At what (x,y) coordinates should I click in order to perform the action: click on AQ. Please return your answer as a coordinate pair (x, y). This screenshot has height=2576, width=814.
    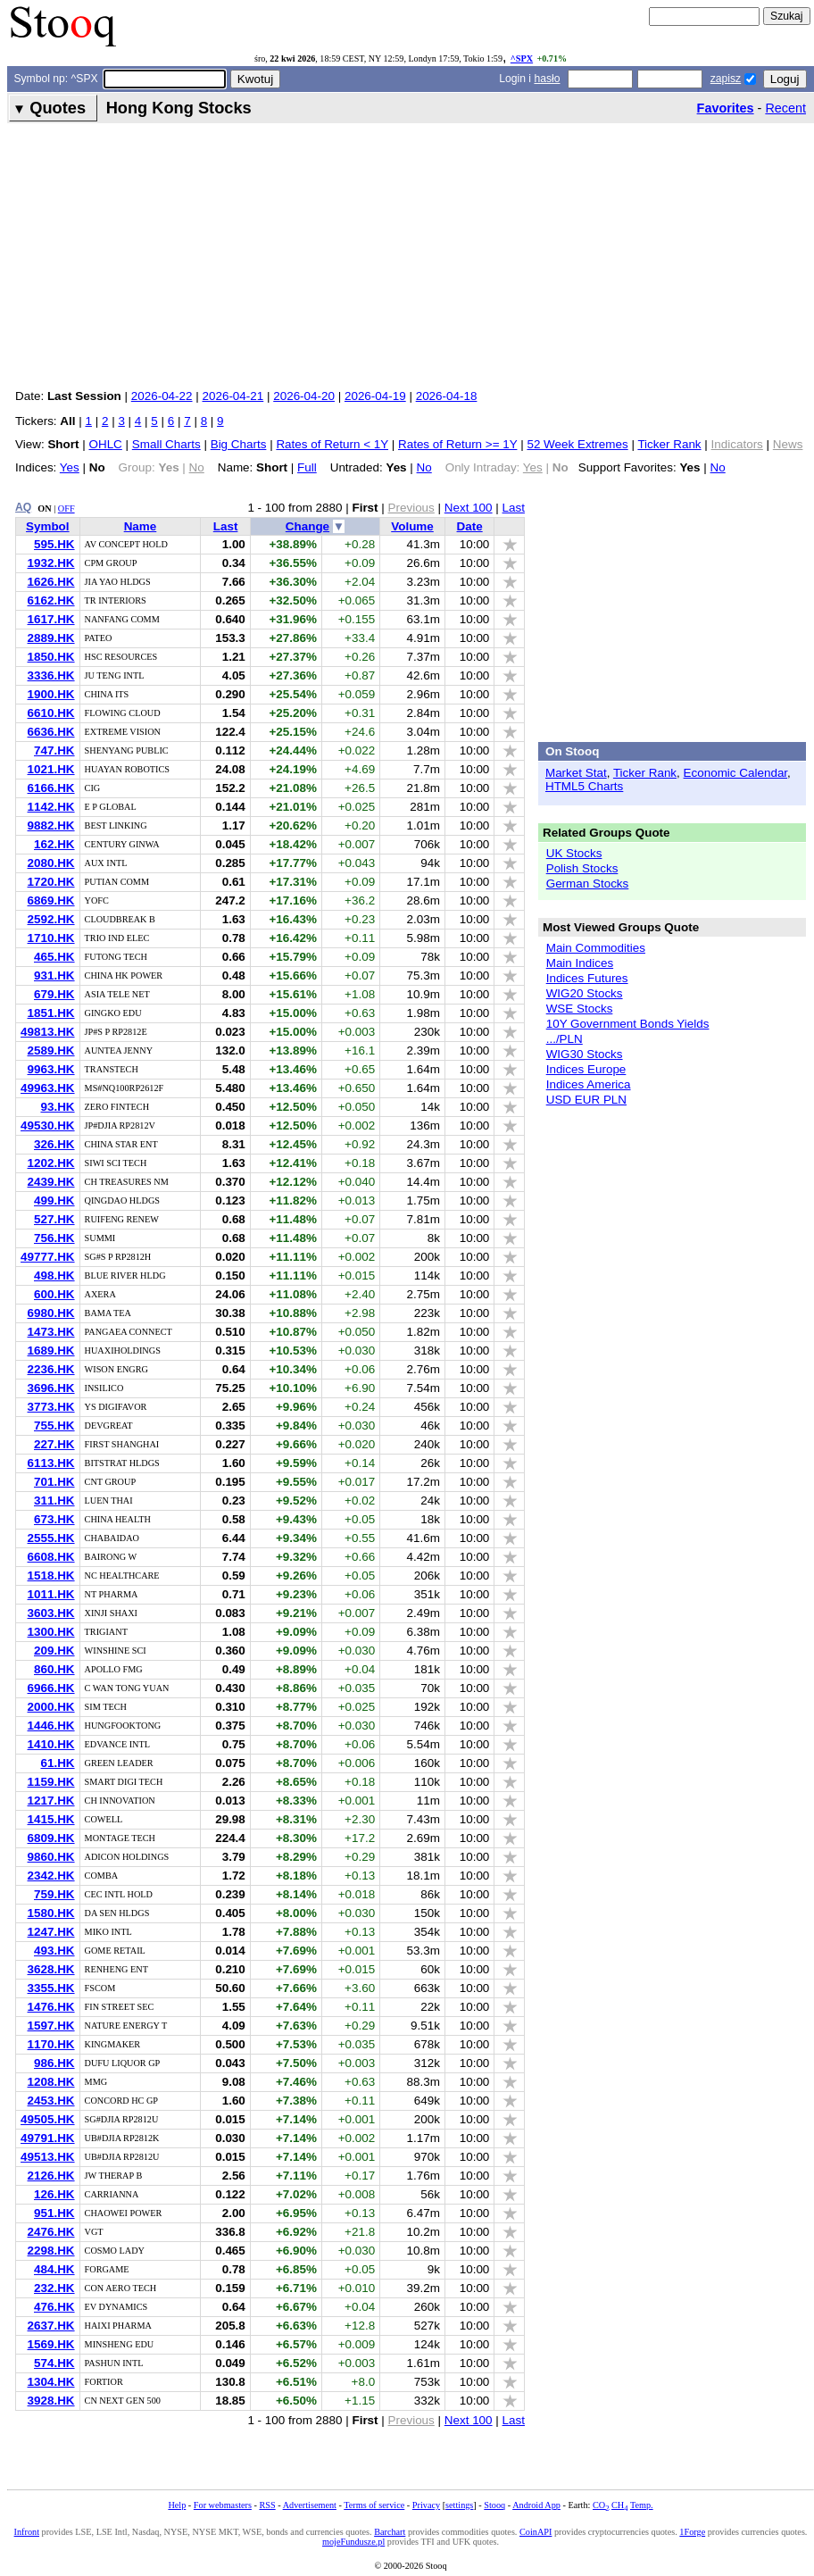
    Looking at the image, I should click on (23, 507).